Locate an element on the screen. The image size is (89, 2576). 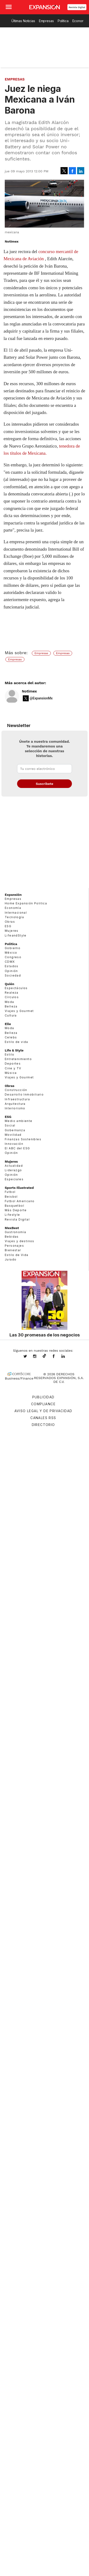
Sports Illustrated is located at coordinates (19, 1188).